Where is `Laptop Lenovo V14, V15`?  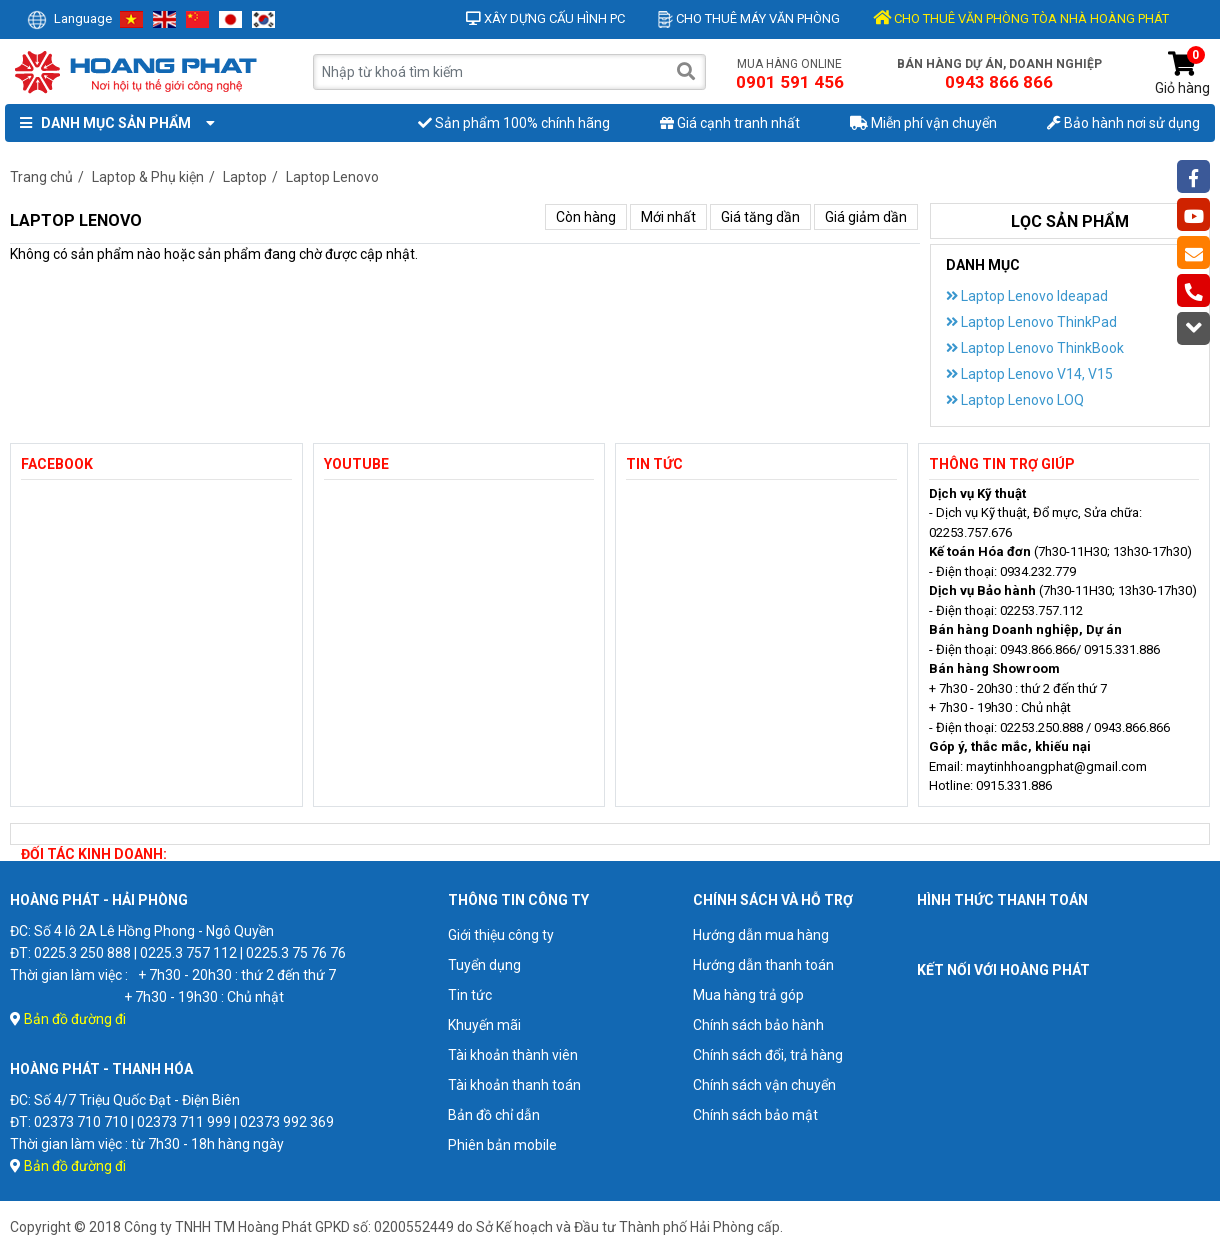
Laptop Lenovo V14, V15 is located at coordinates (1029, 374).